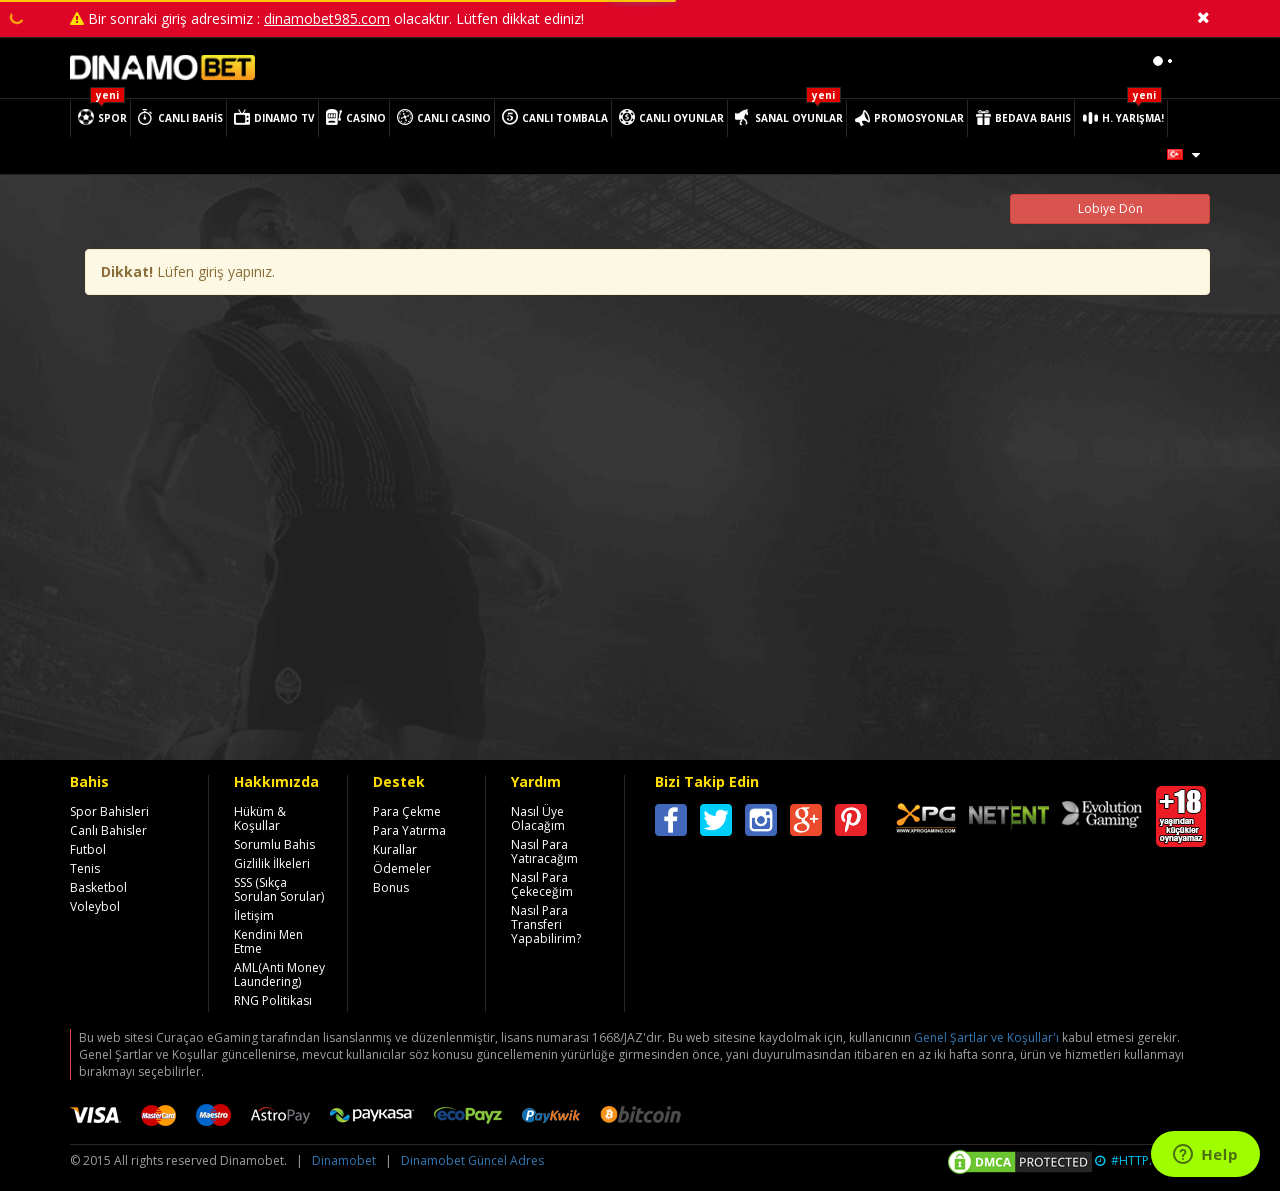 The image size is (1280, 1191). Describe the element at coordinates (402, 868) in the screenshot. I see `Ödemeler` at that location.